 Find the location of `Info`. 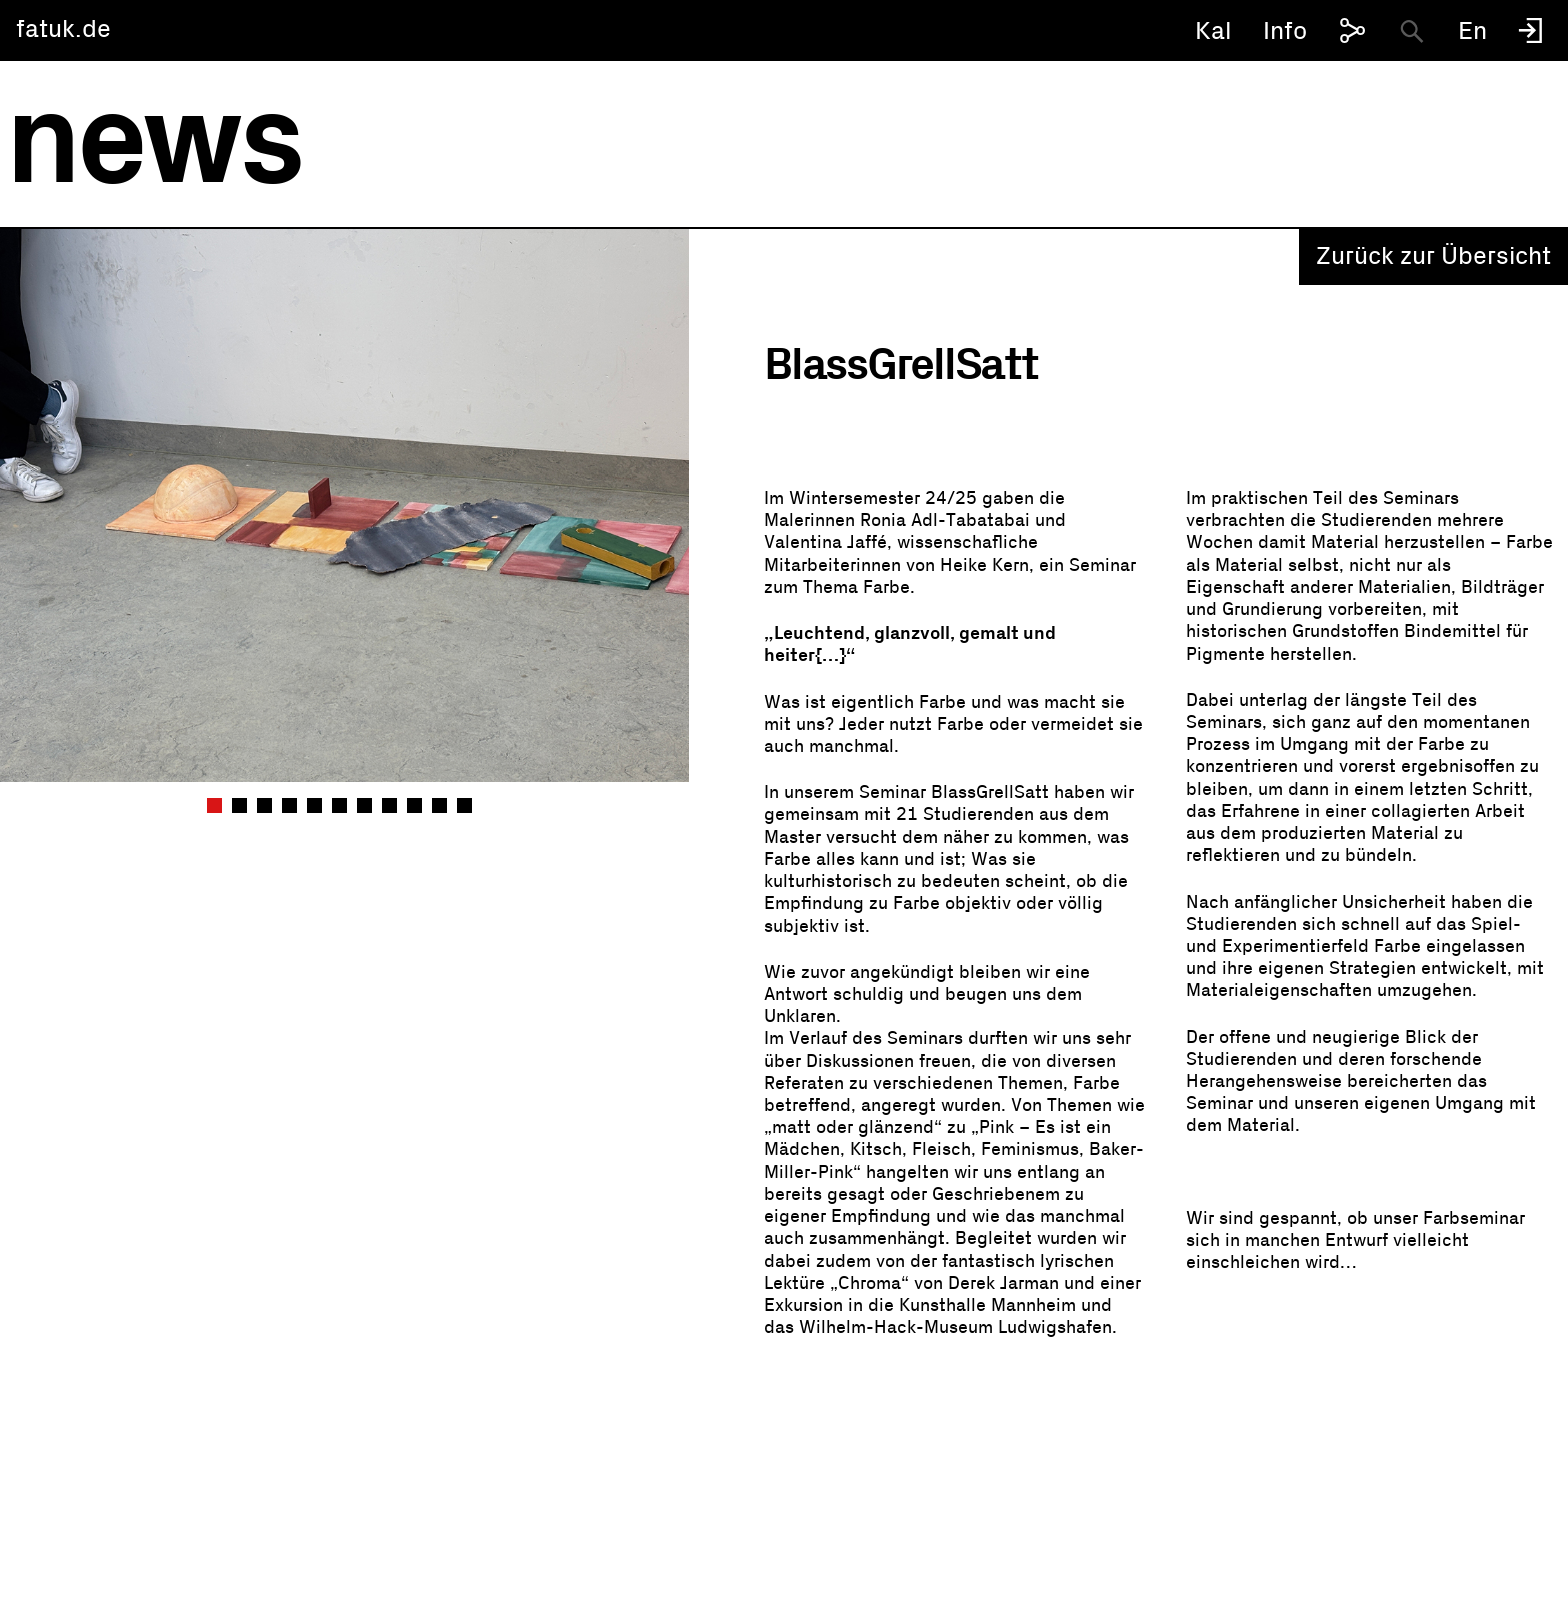

Info is located at coordinates (1285, 31).